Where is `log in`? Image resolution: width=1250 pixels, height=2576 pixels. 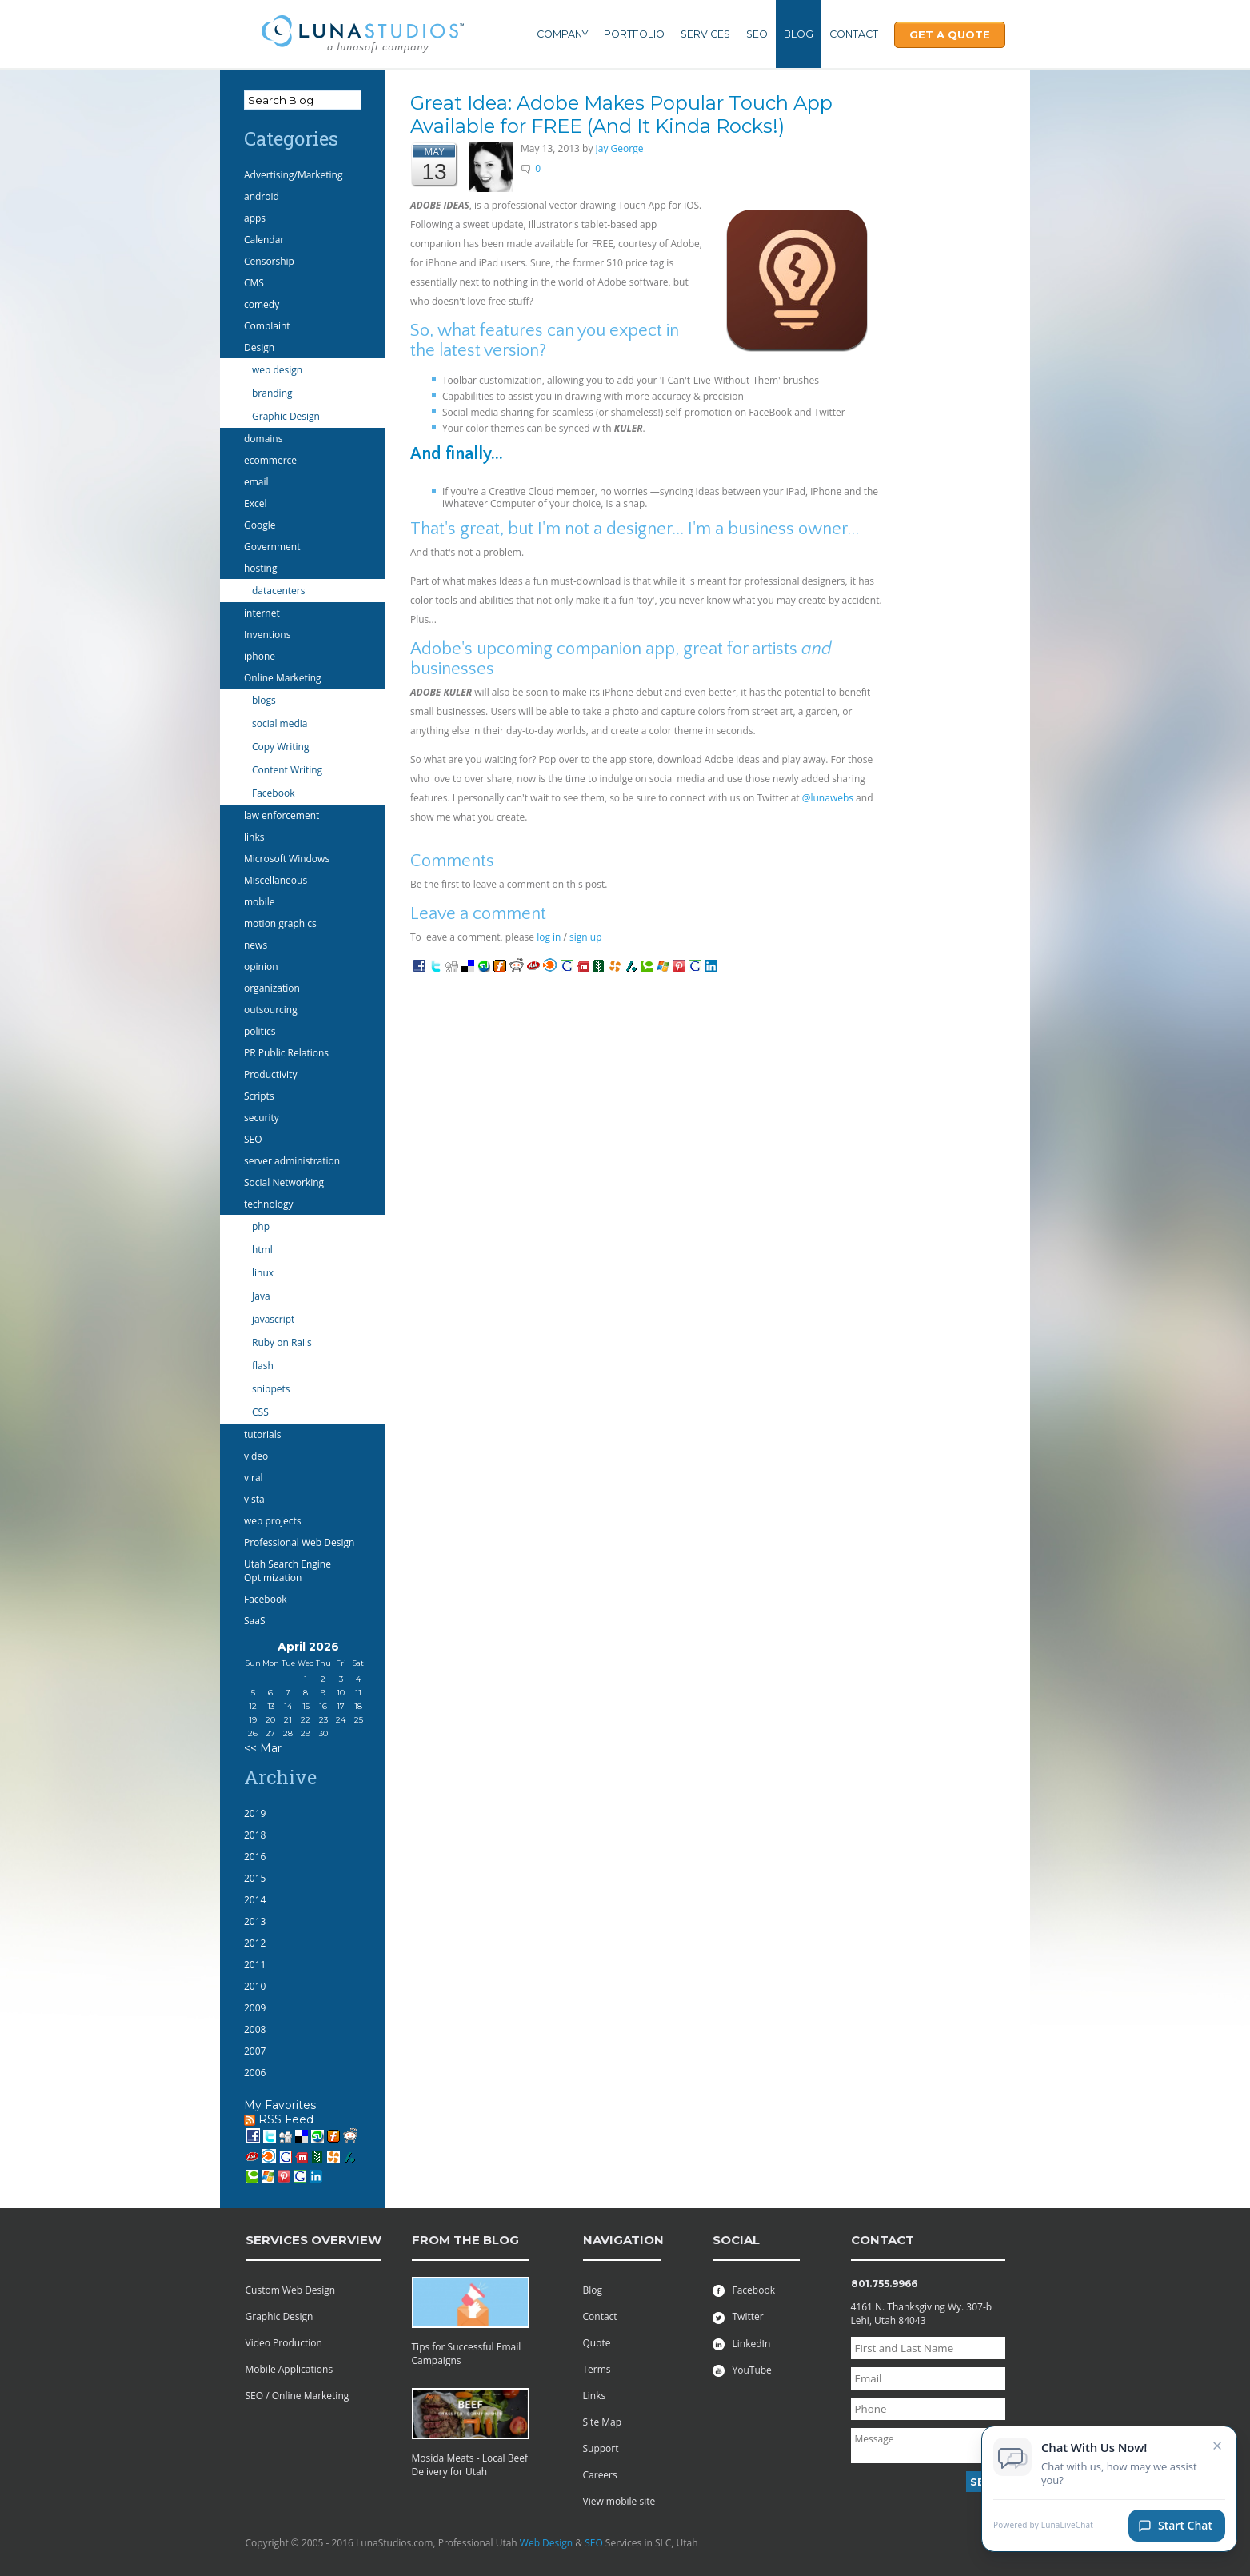 log in is located at coordinates (549, 937).